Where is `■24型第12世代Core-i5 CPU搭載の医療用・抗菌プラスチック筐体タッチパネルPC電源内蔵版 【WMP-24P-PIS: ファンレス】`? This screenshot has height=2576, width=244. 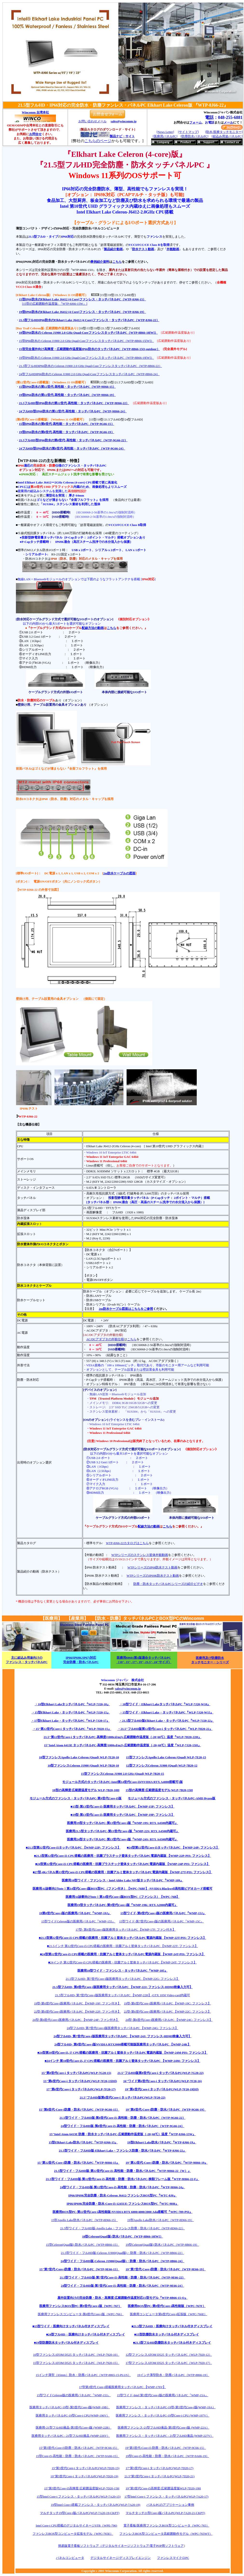 ■24型第12世代Core-i5 CPU搭載の医療用・抗菌プラスチック筐体タッチパネルPC電源内蔵版 【WMP-24P-PIS: ファンレス】 is located at coordinates (122, 1864).